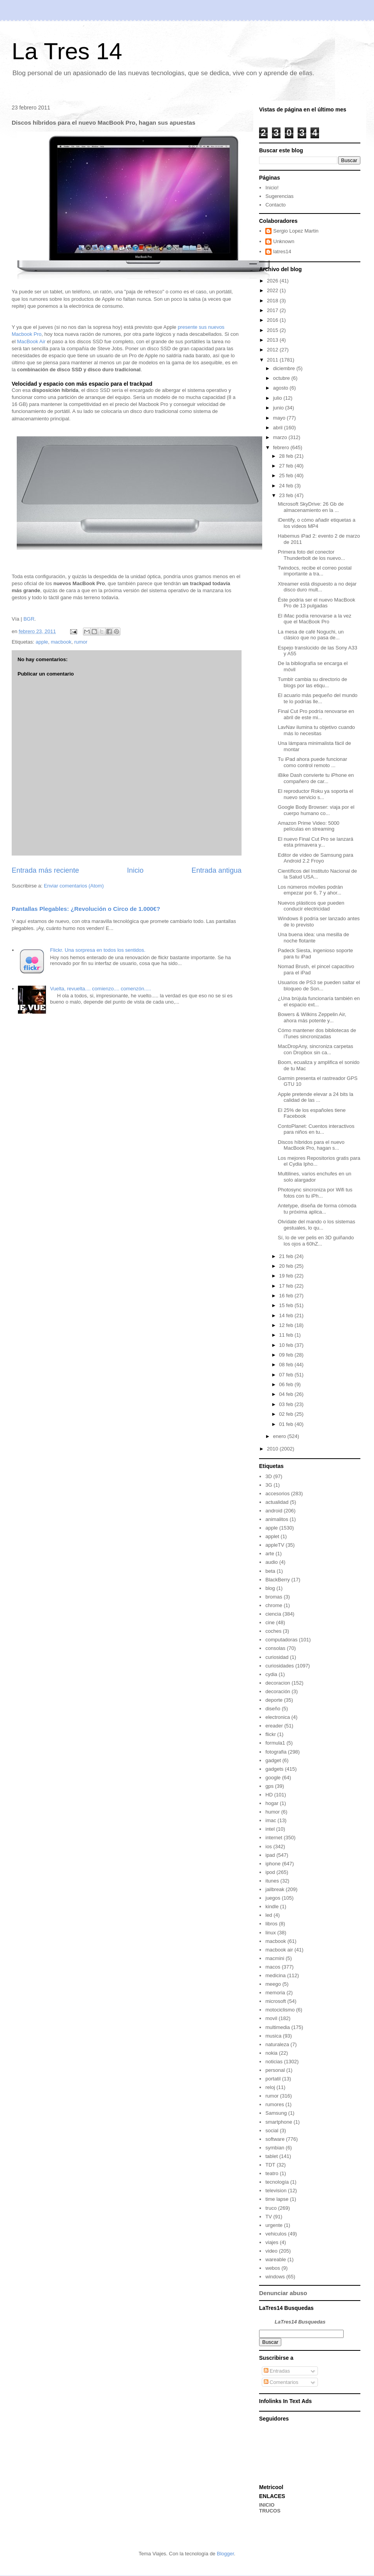  Describe the element at coordinates (275, 1648) in the screenshot. I see `consolas` at that location.